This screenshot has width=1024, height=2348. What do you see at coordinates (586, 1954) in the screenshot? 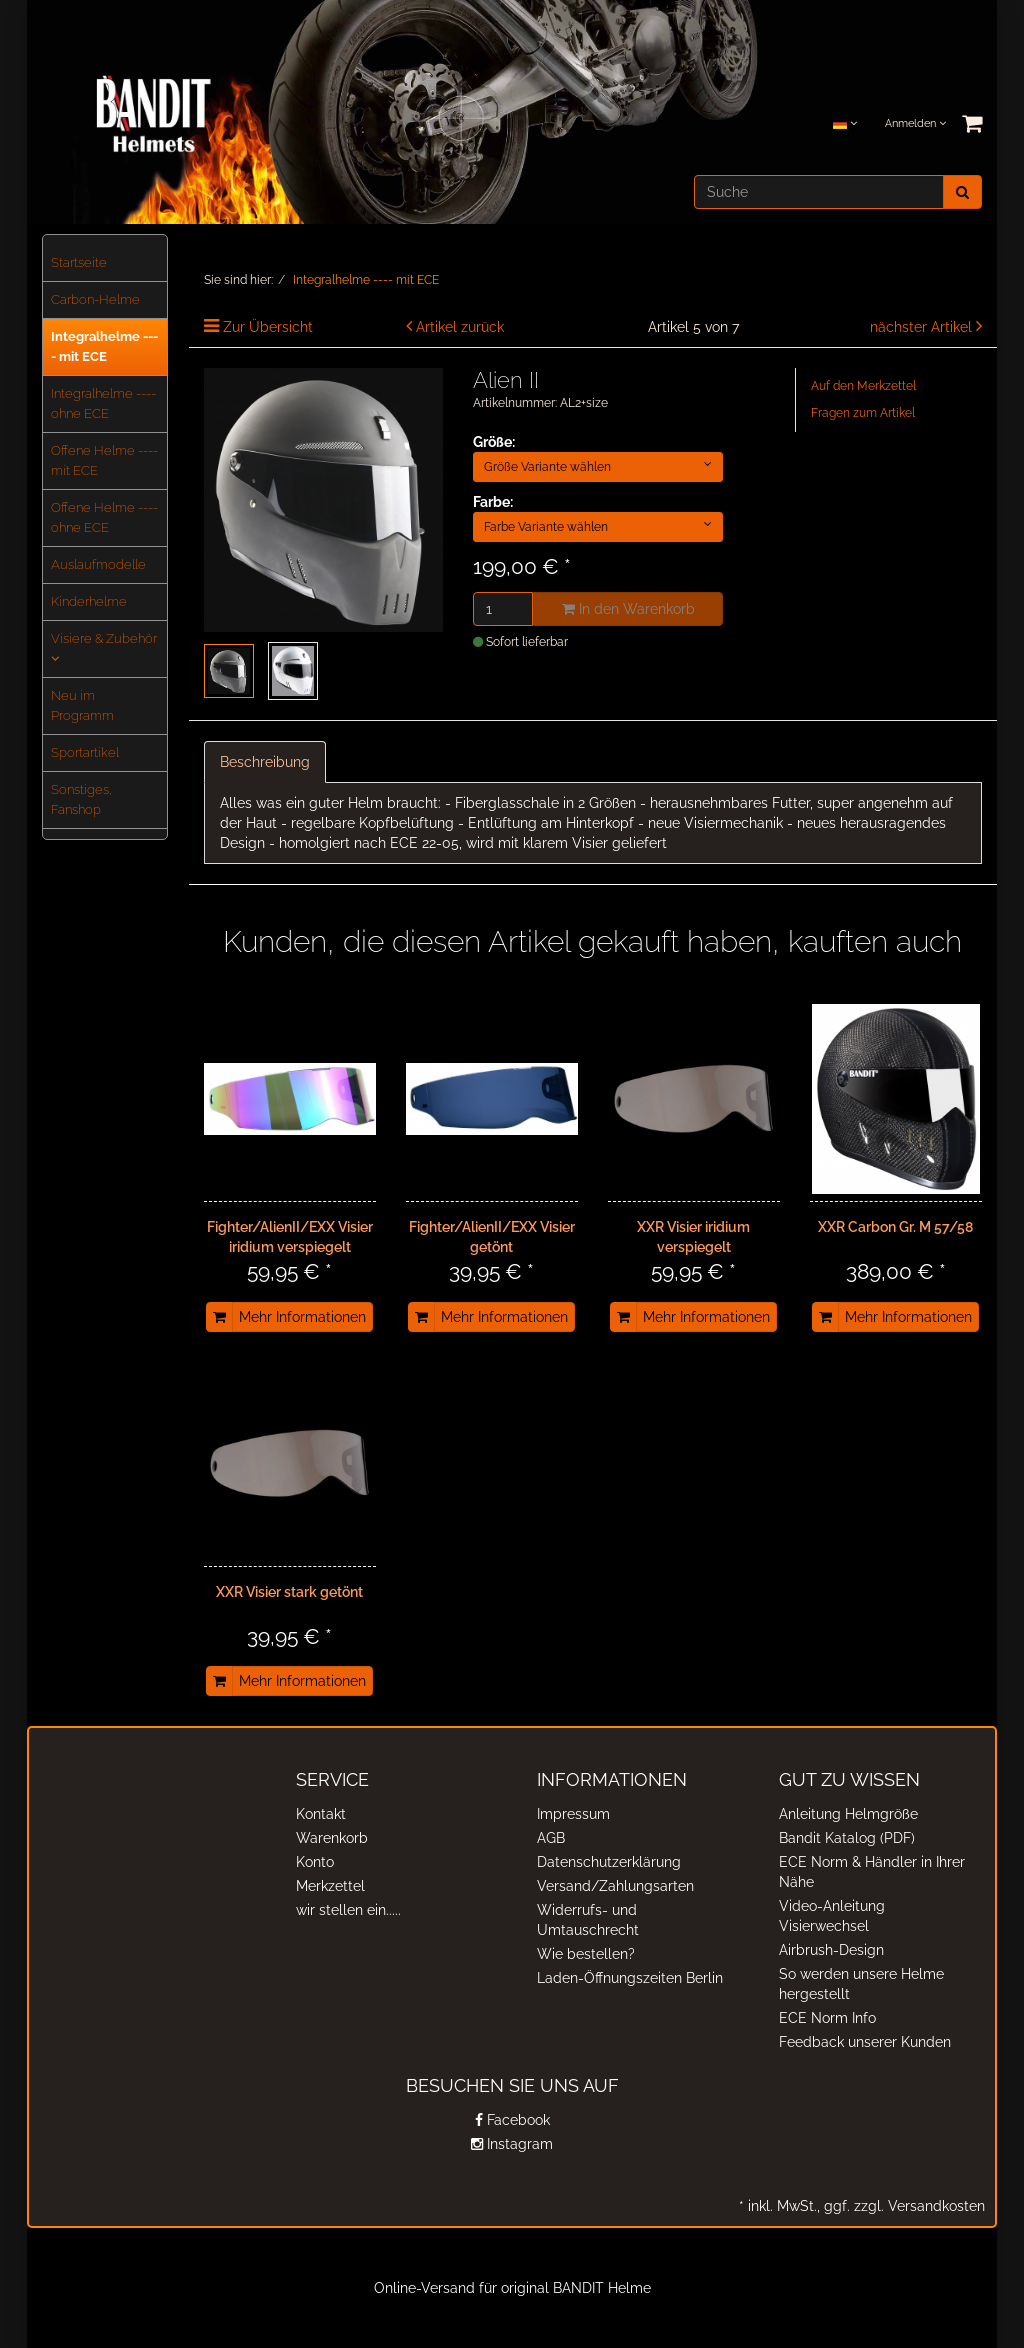
I see `Wie bestellen?` at bounding box center [586, 1954].